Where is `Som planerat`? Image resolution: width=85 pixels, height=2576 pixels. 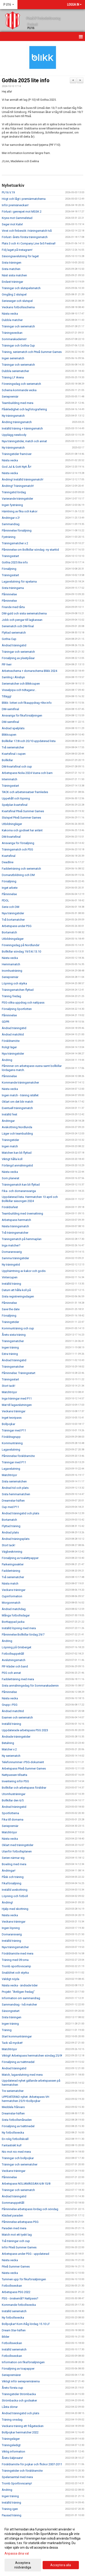
Som planerat is located at coordinates (10, 1178).